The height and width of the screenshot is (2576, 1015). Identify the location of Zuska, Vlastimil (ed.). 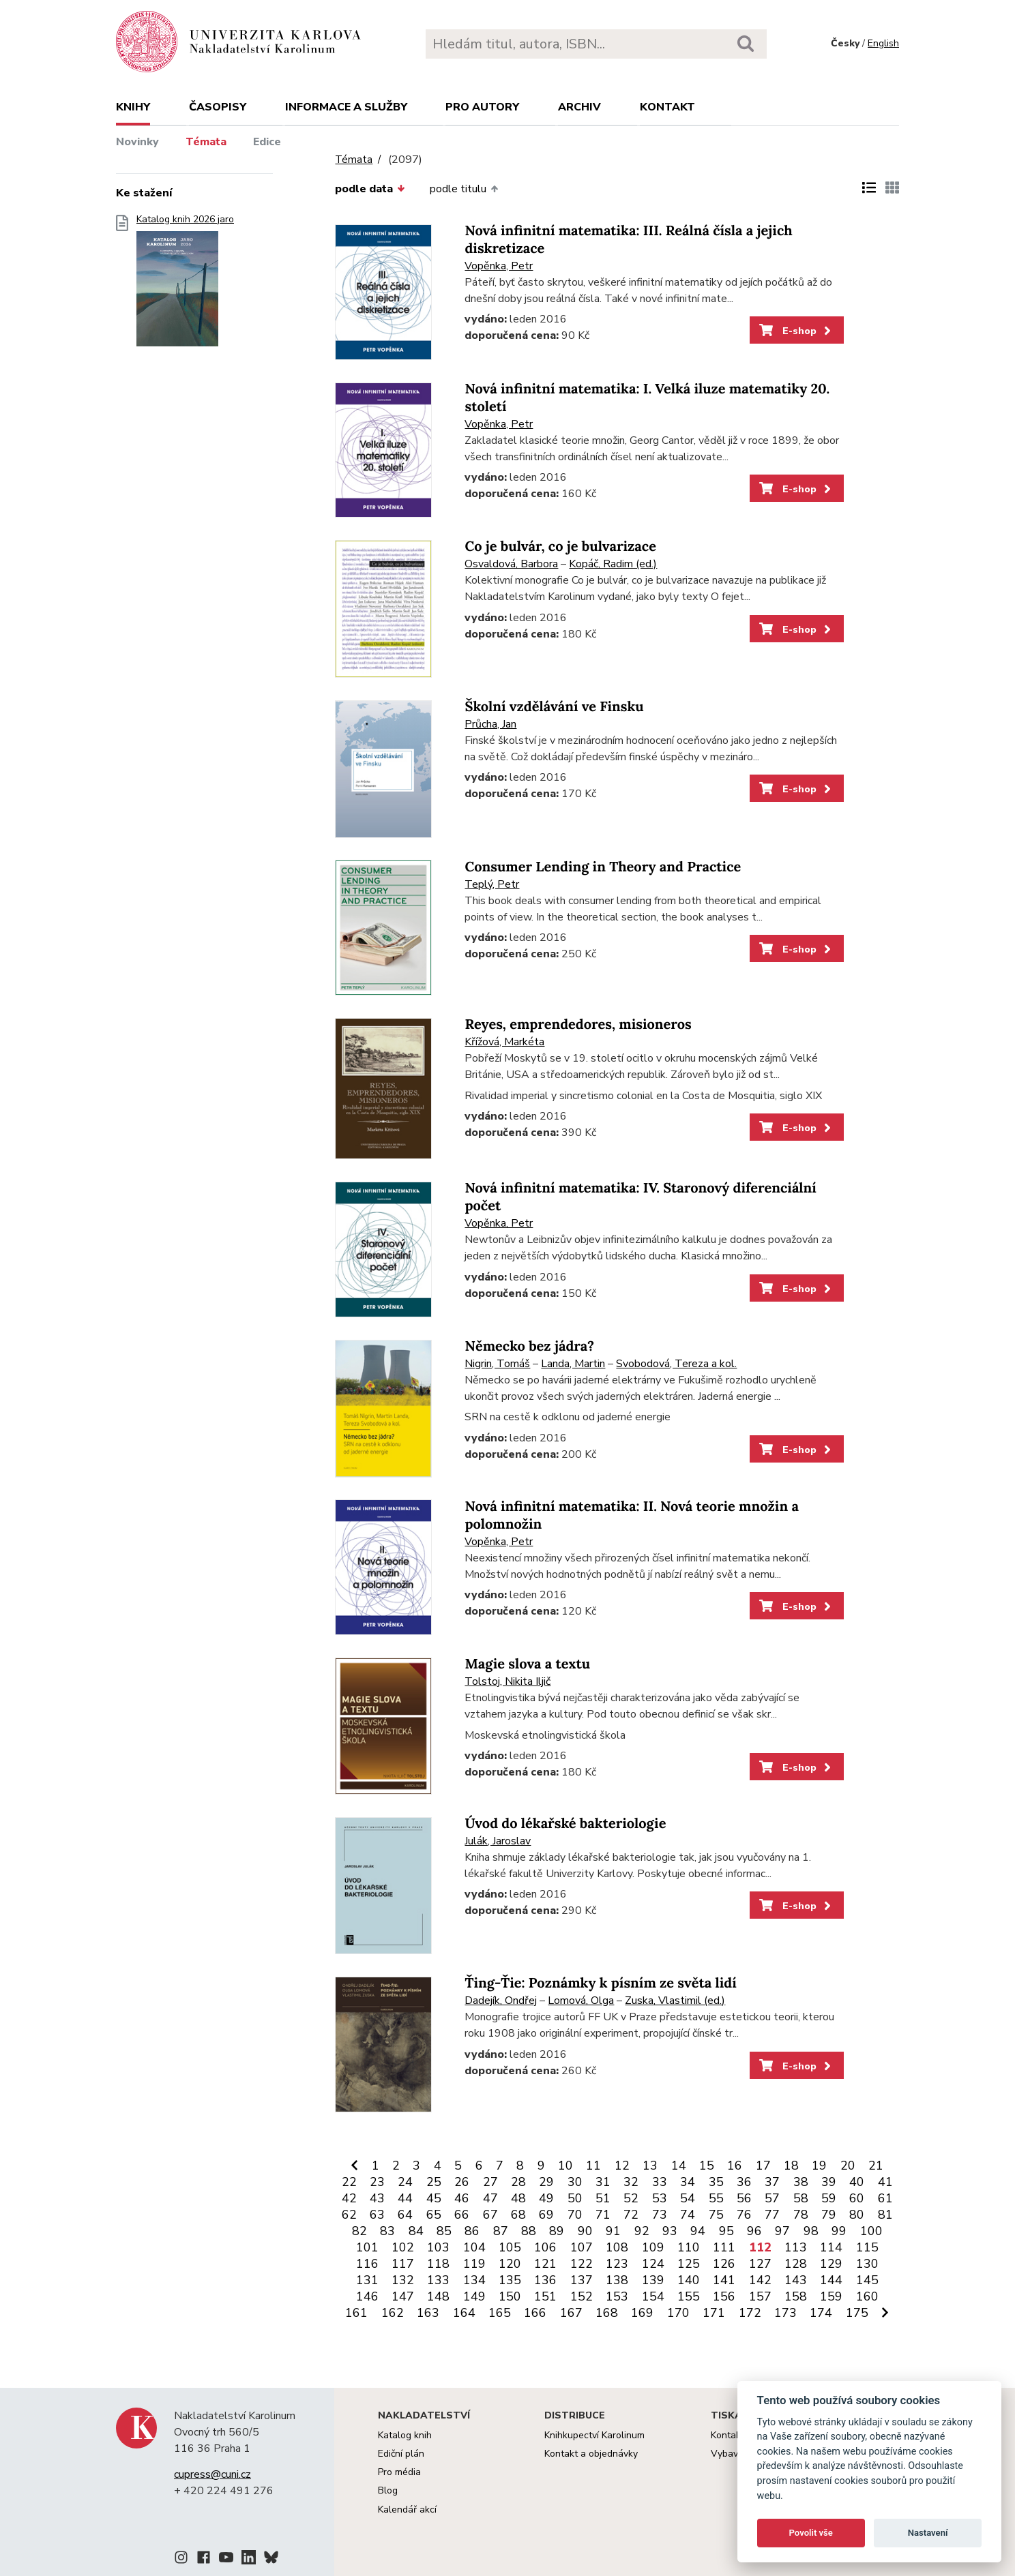
(675, 2000).